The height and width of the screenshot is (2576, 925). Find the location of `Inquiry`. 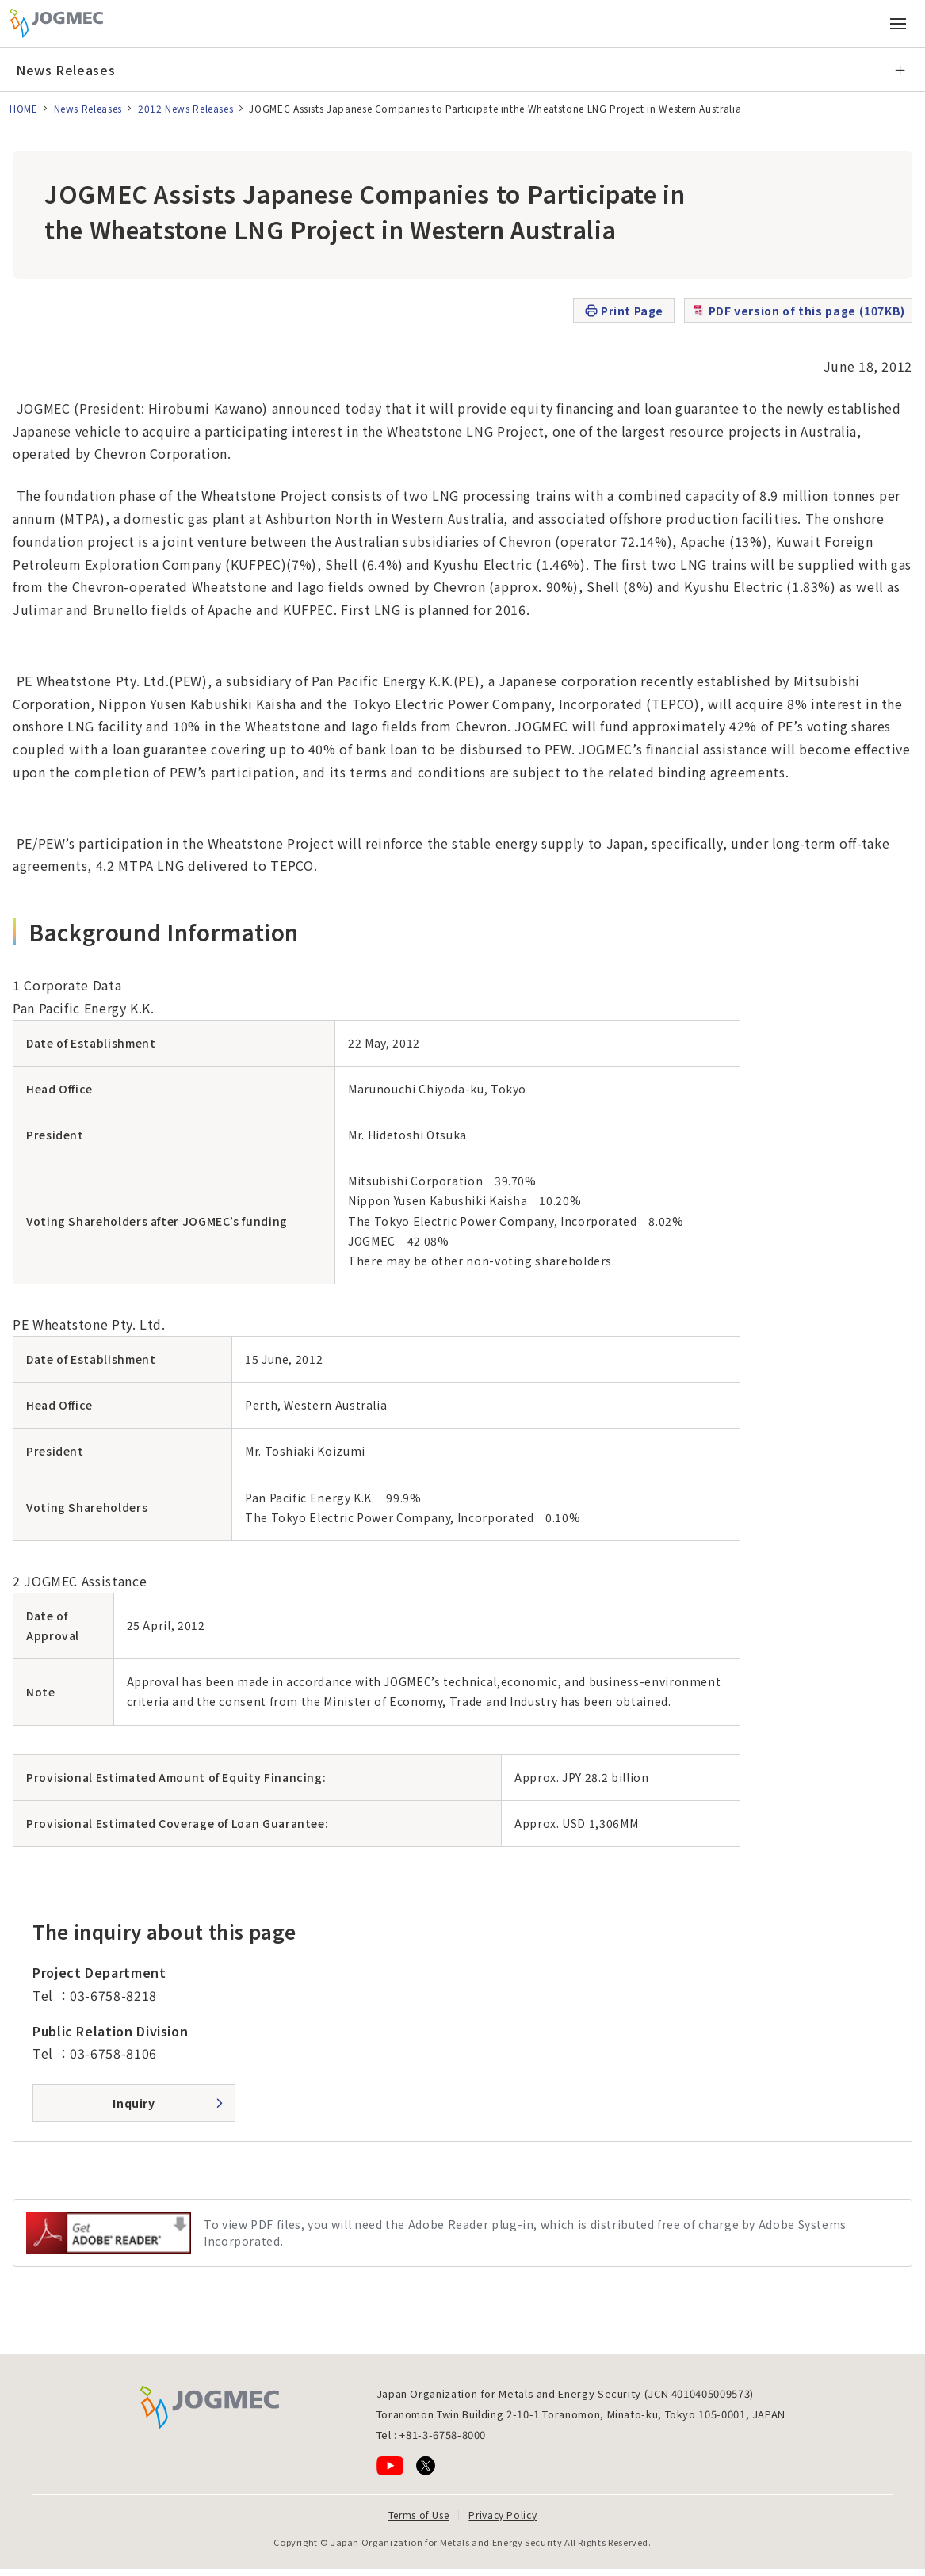

Inquiry is located at coordinates (134, 2103).